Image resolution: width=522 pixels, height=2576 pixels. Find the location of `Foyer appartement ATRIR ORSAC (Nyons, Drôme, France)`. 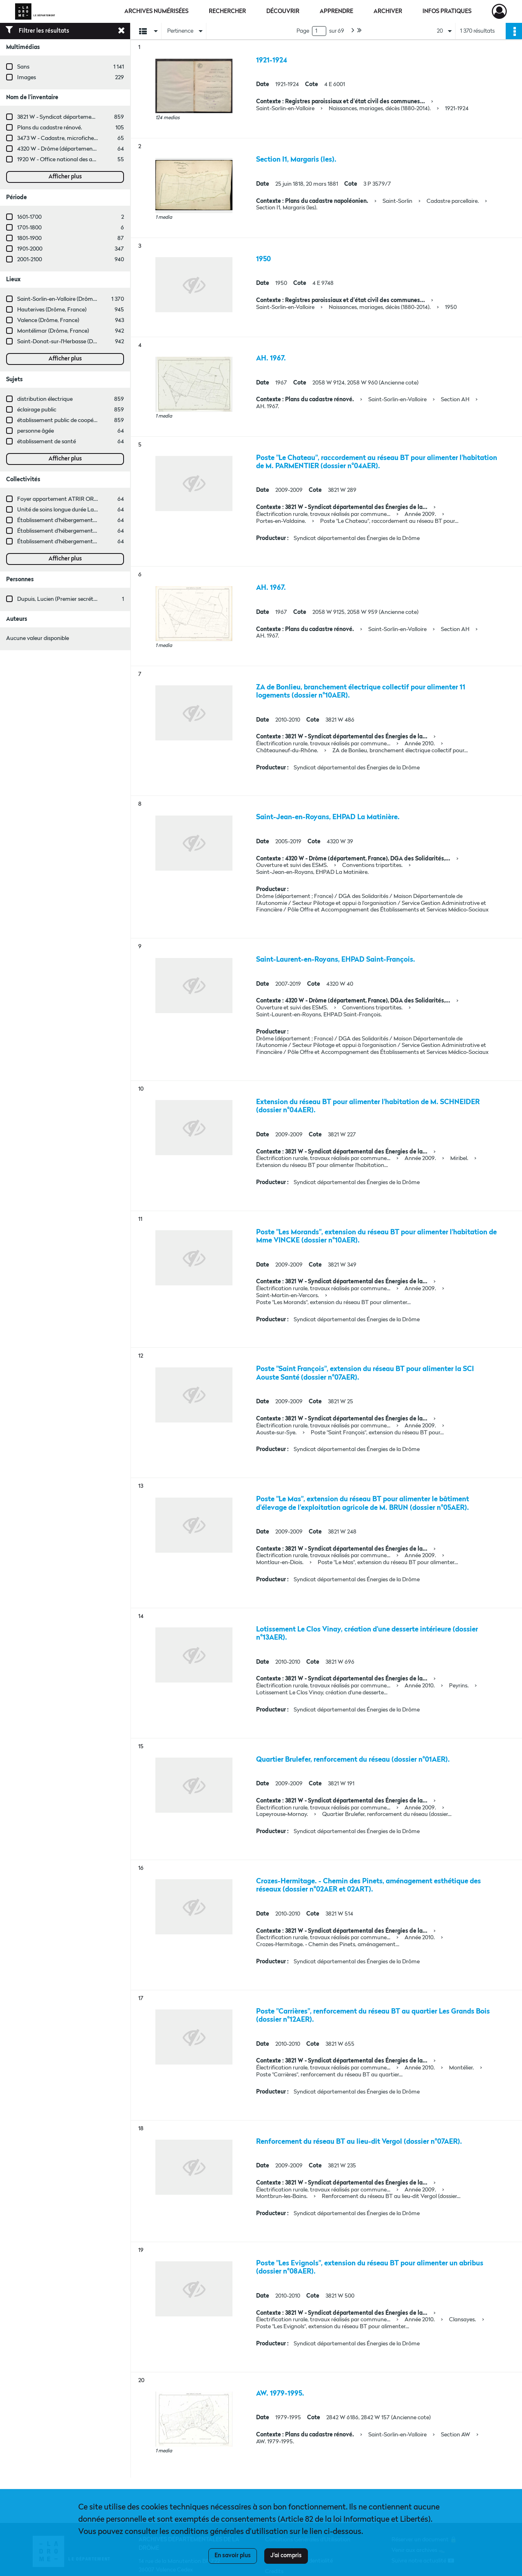

Foyer appartement ATRIR ORSAC (Nyons, Drôme, France) is located at coordinates (91, 499).